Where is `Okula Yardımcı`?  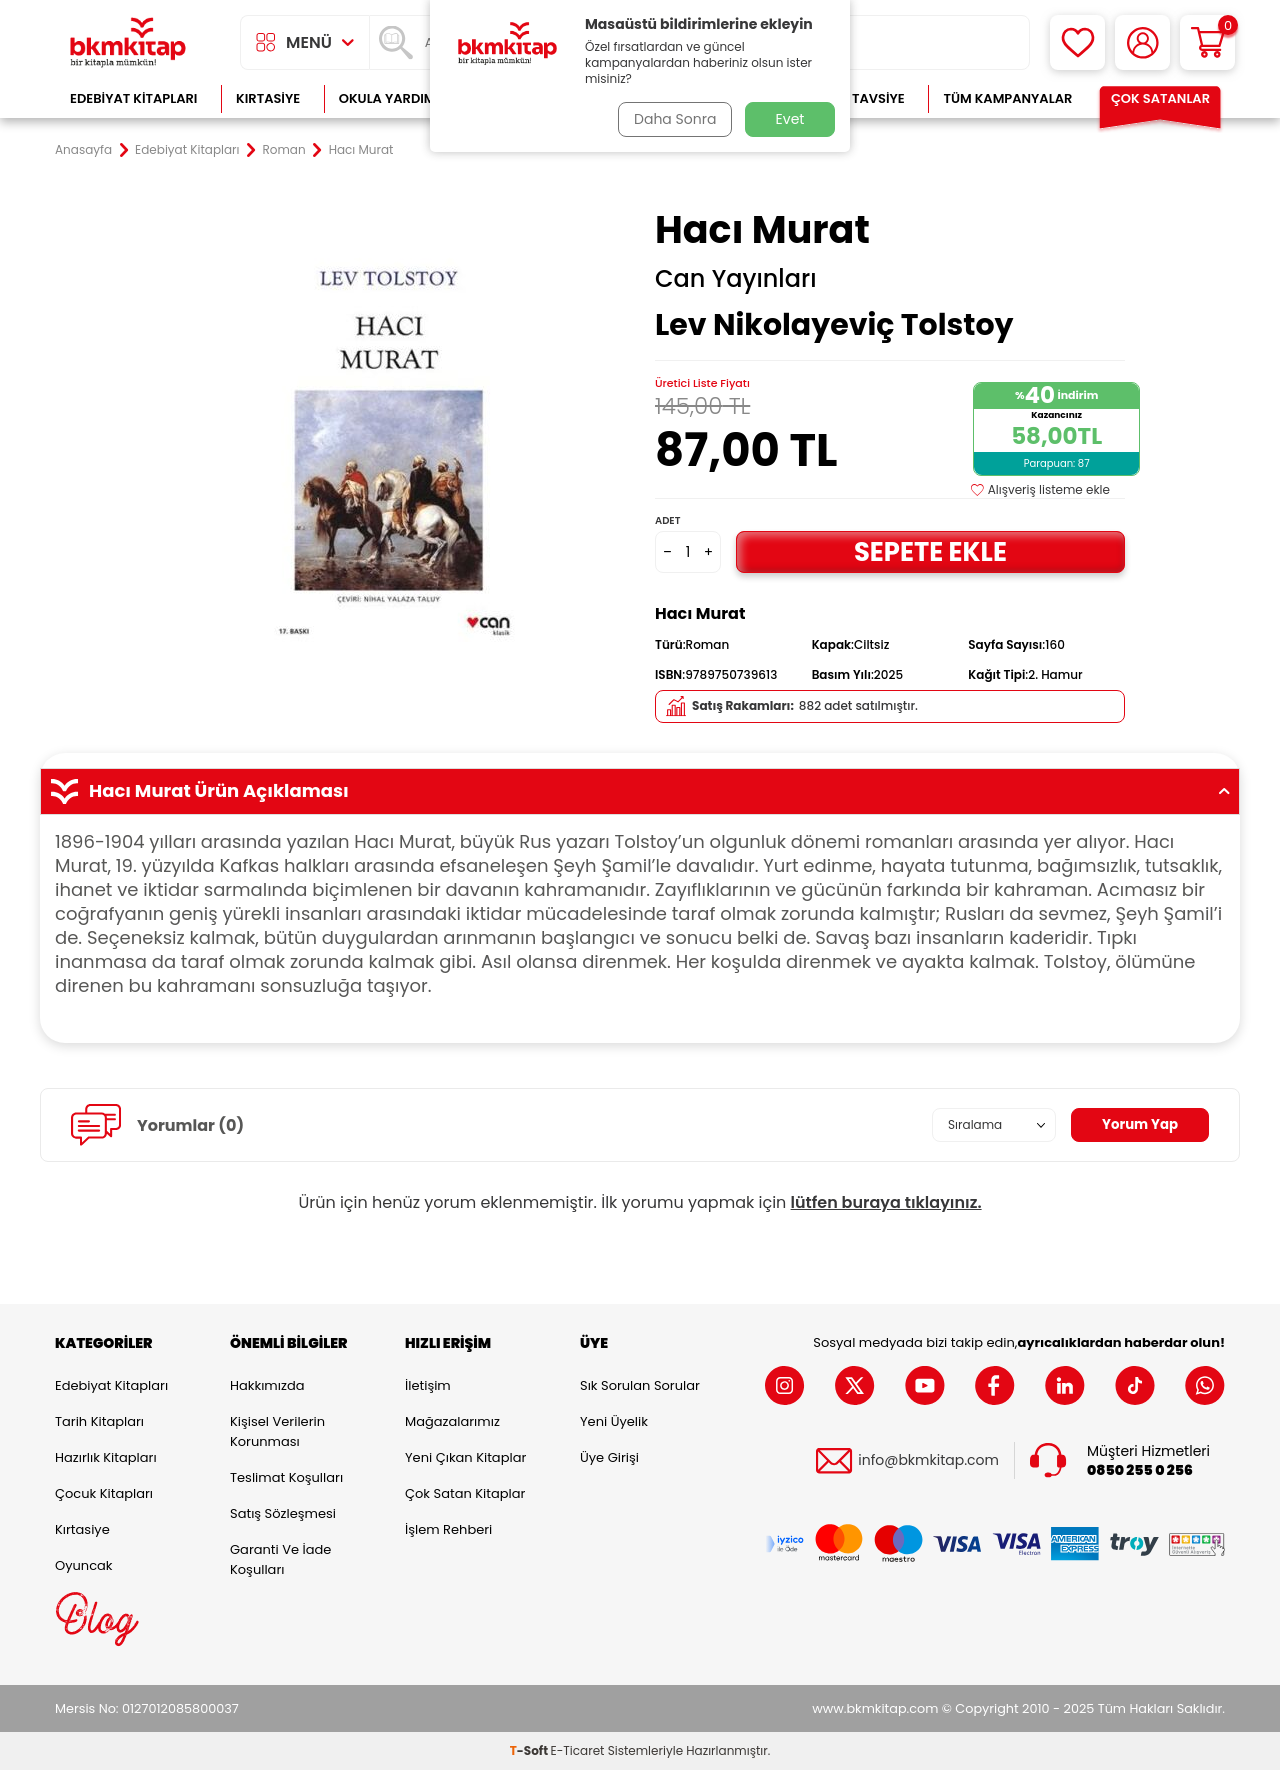
Okula Yardımcı is located at coordinates (394, 98).